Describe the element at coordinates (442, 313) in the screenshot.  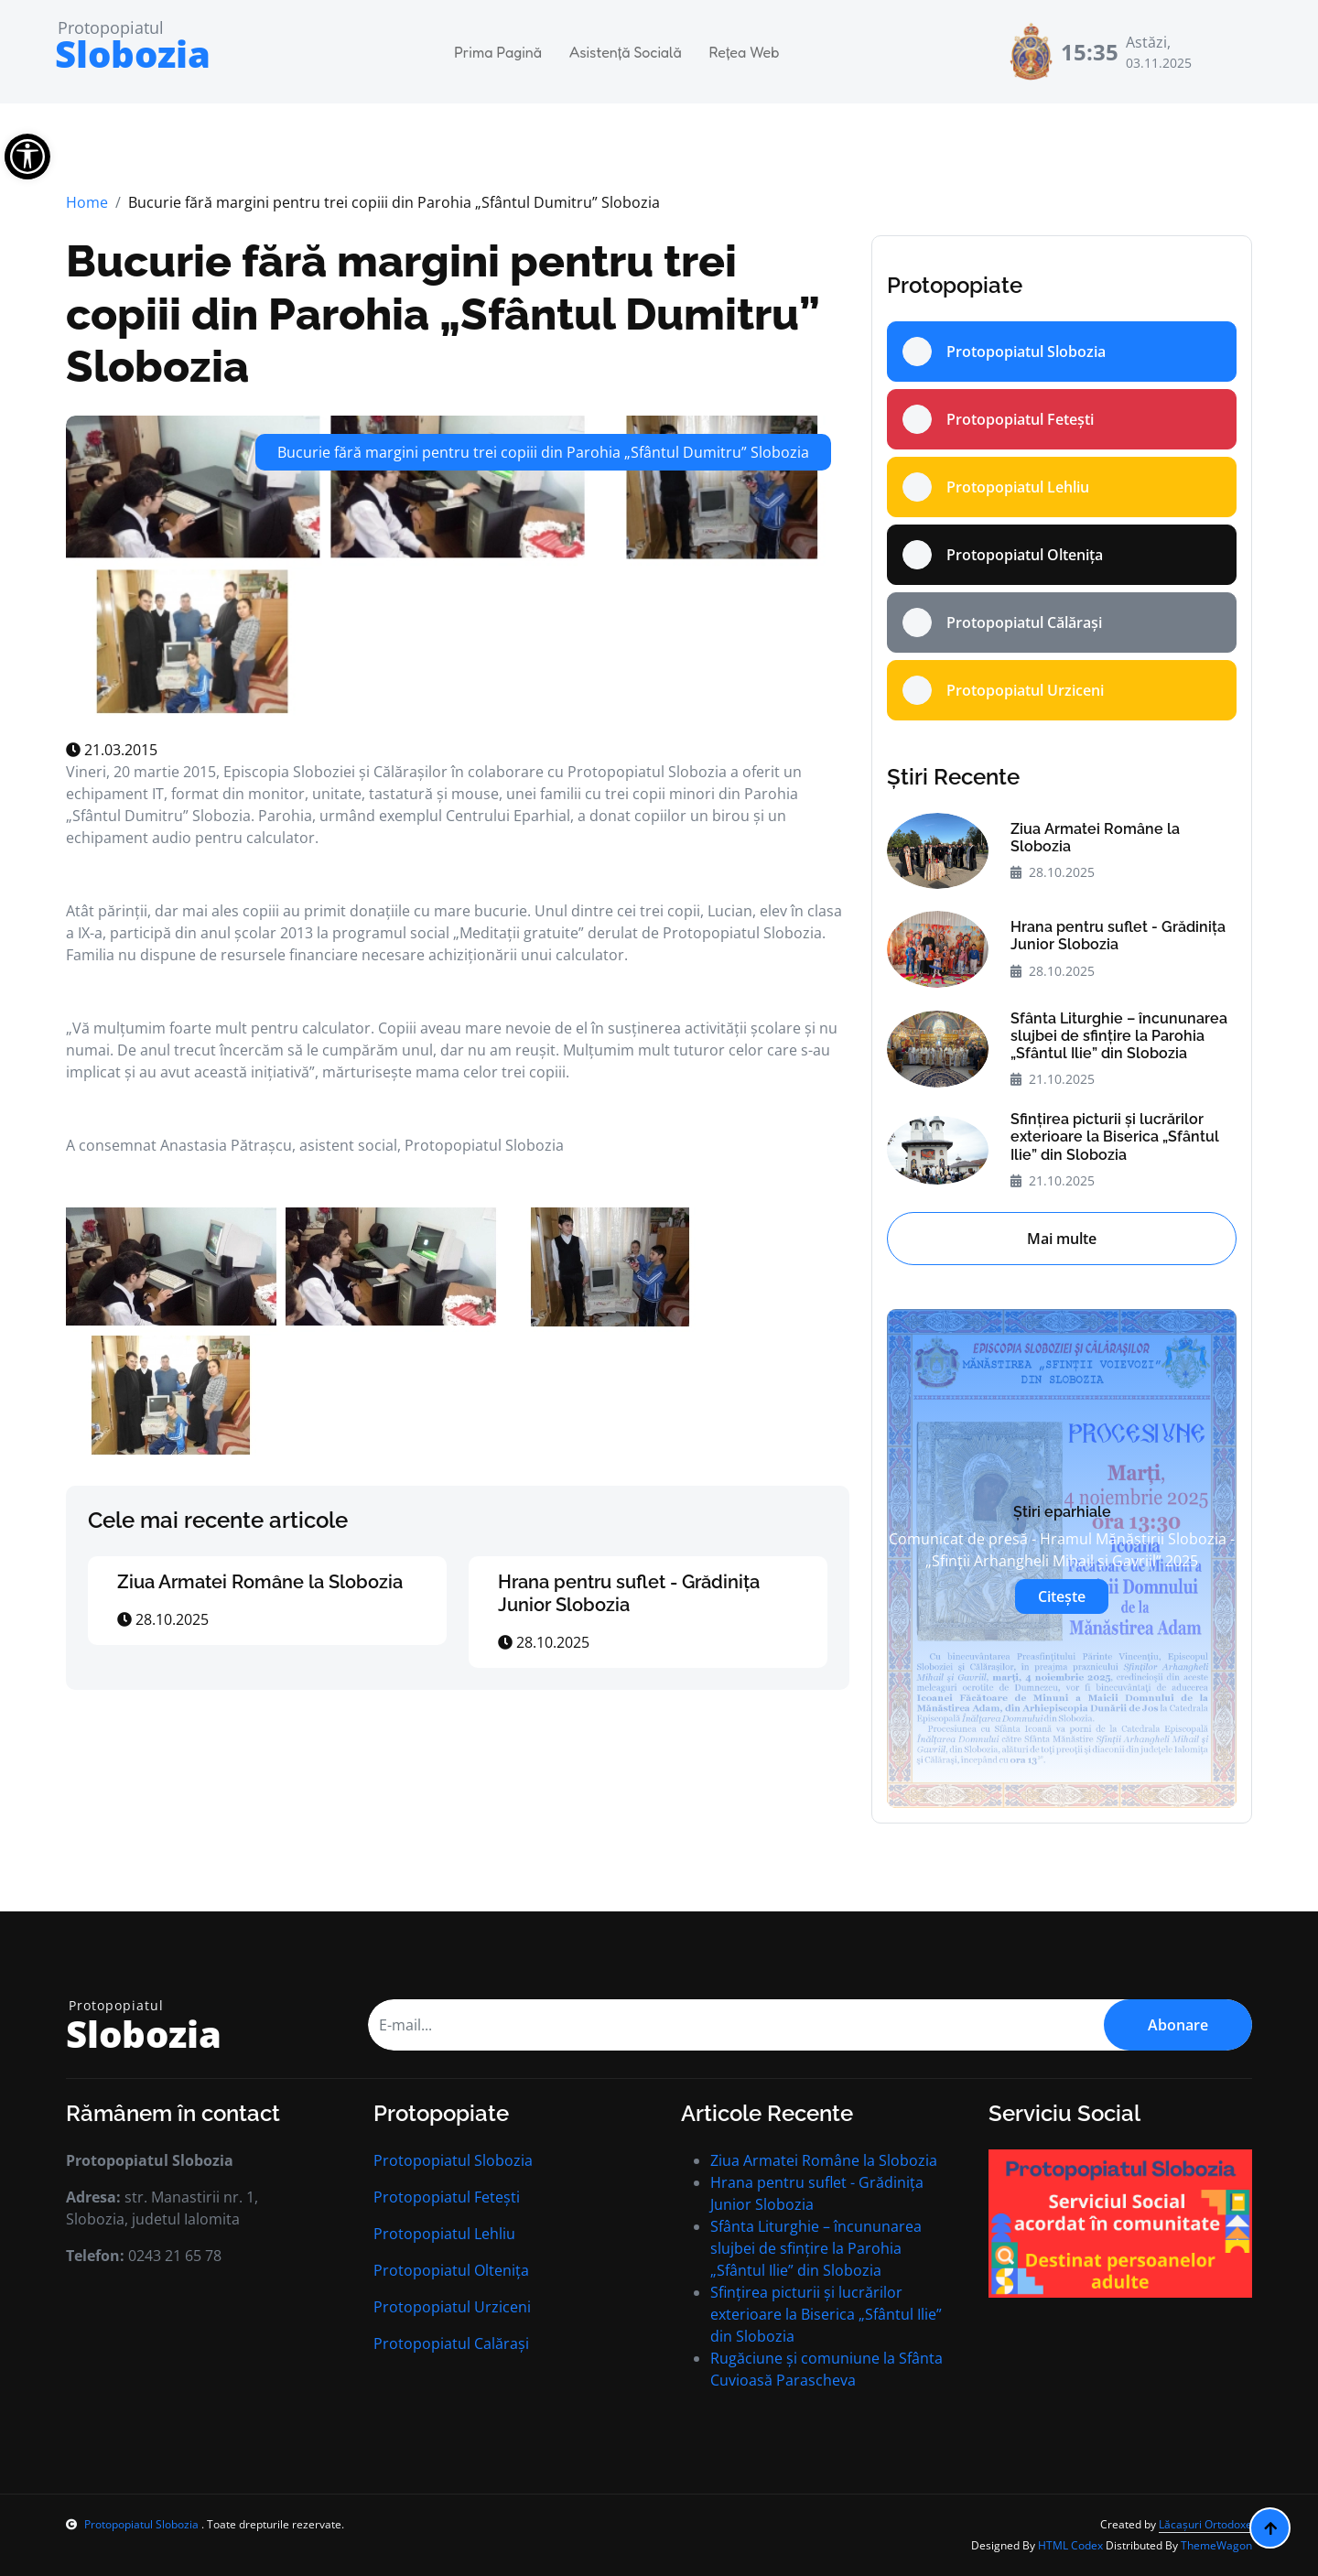
I see `Bucurie fără margini pentru trei copiii din Parohia „Sfântul Dumitru” Slobozia` at that location.